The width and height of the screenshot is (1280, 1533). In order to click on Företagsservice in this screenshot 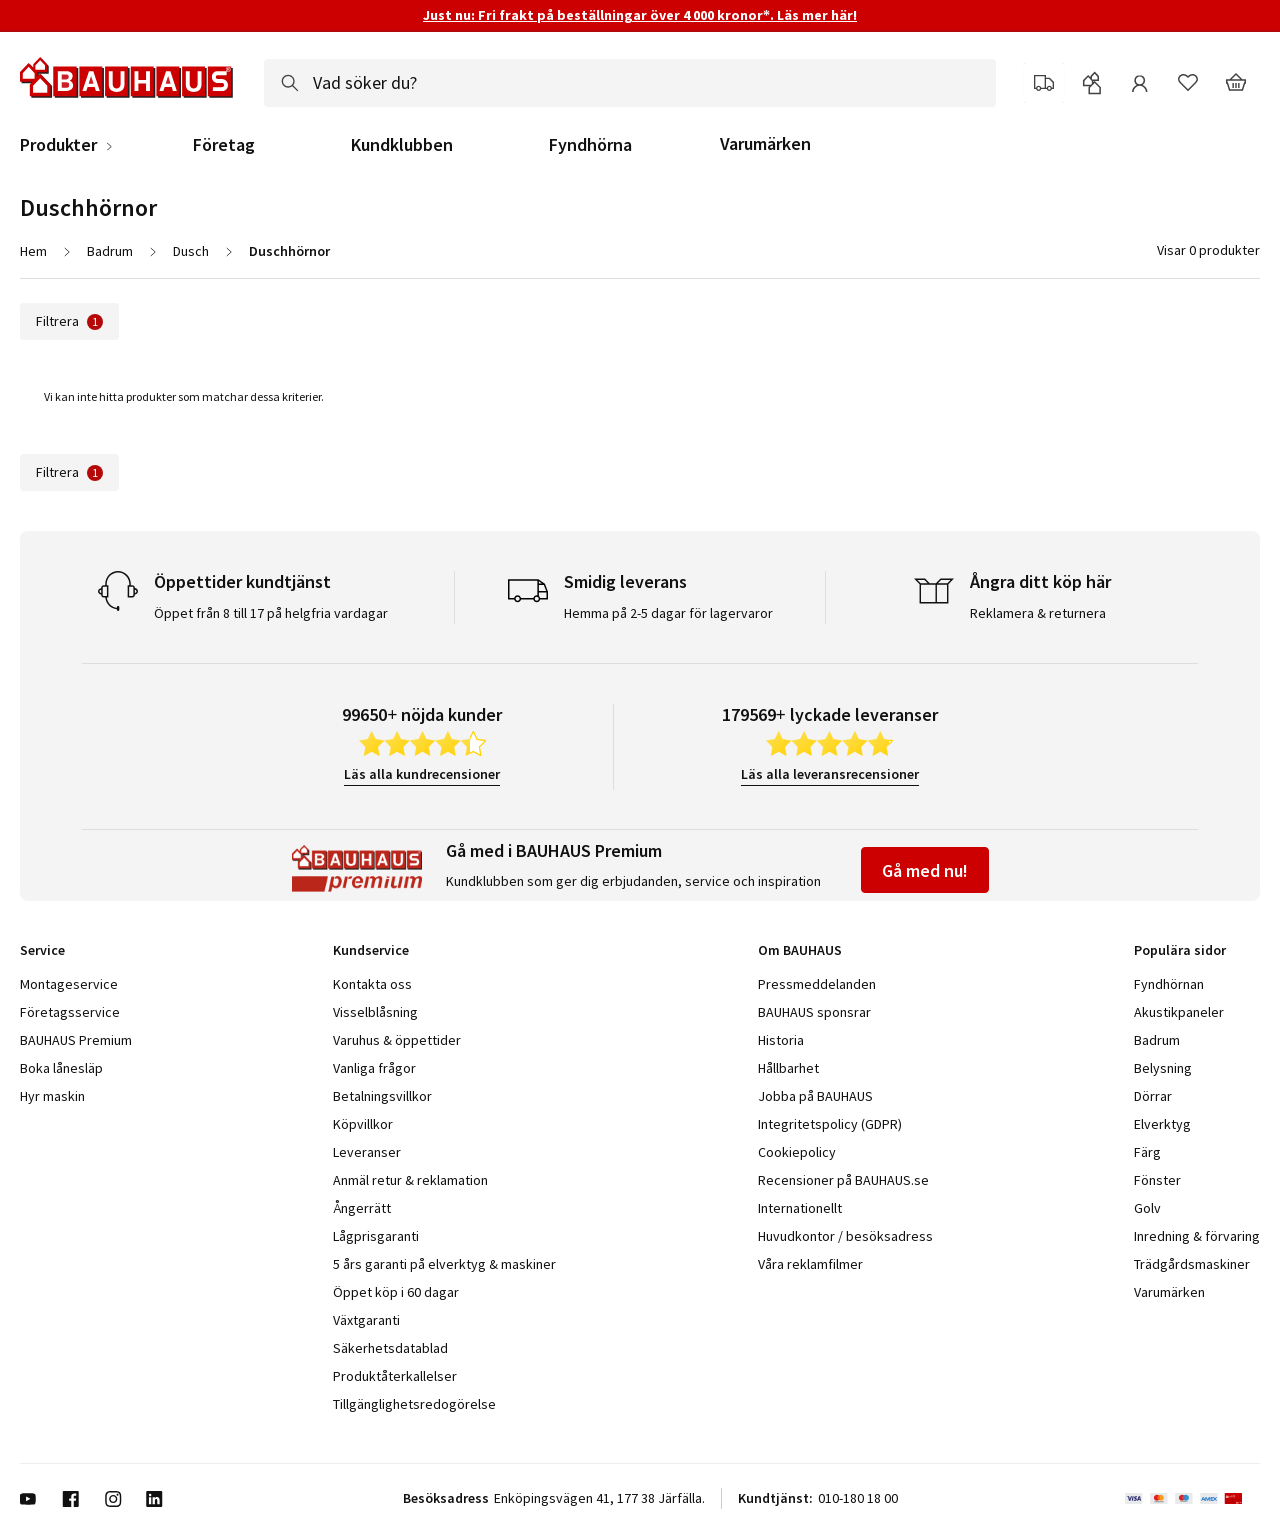, I will do `click(70, 1012)`.